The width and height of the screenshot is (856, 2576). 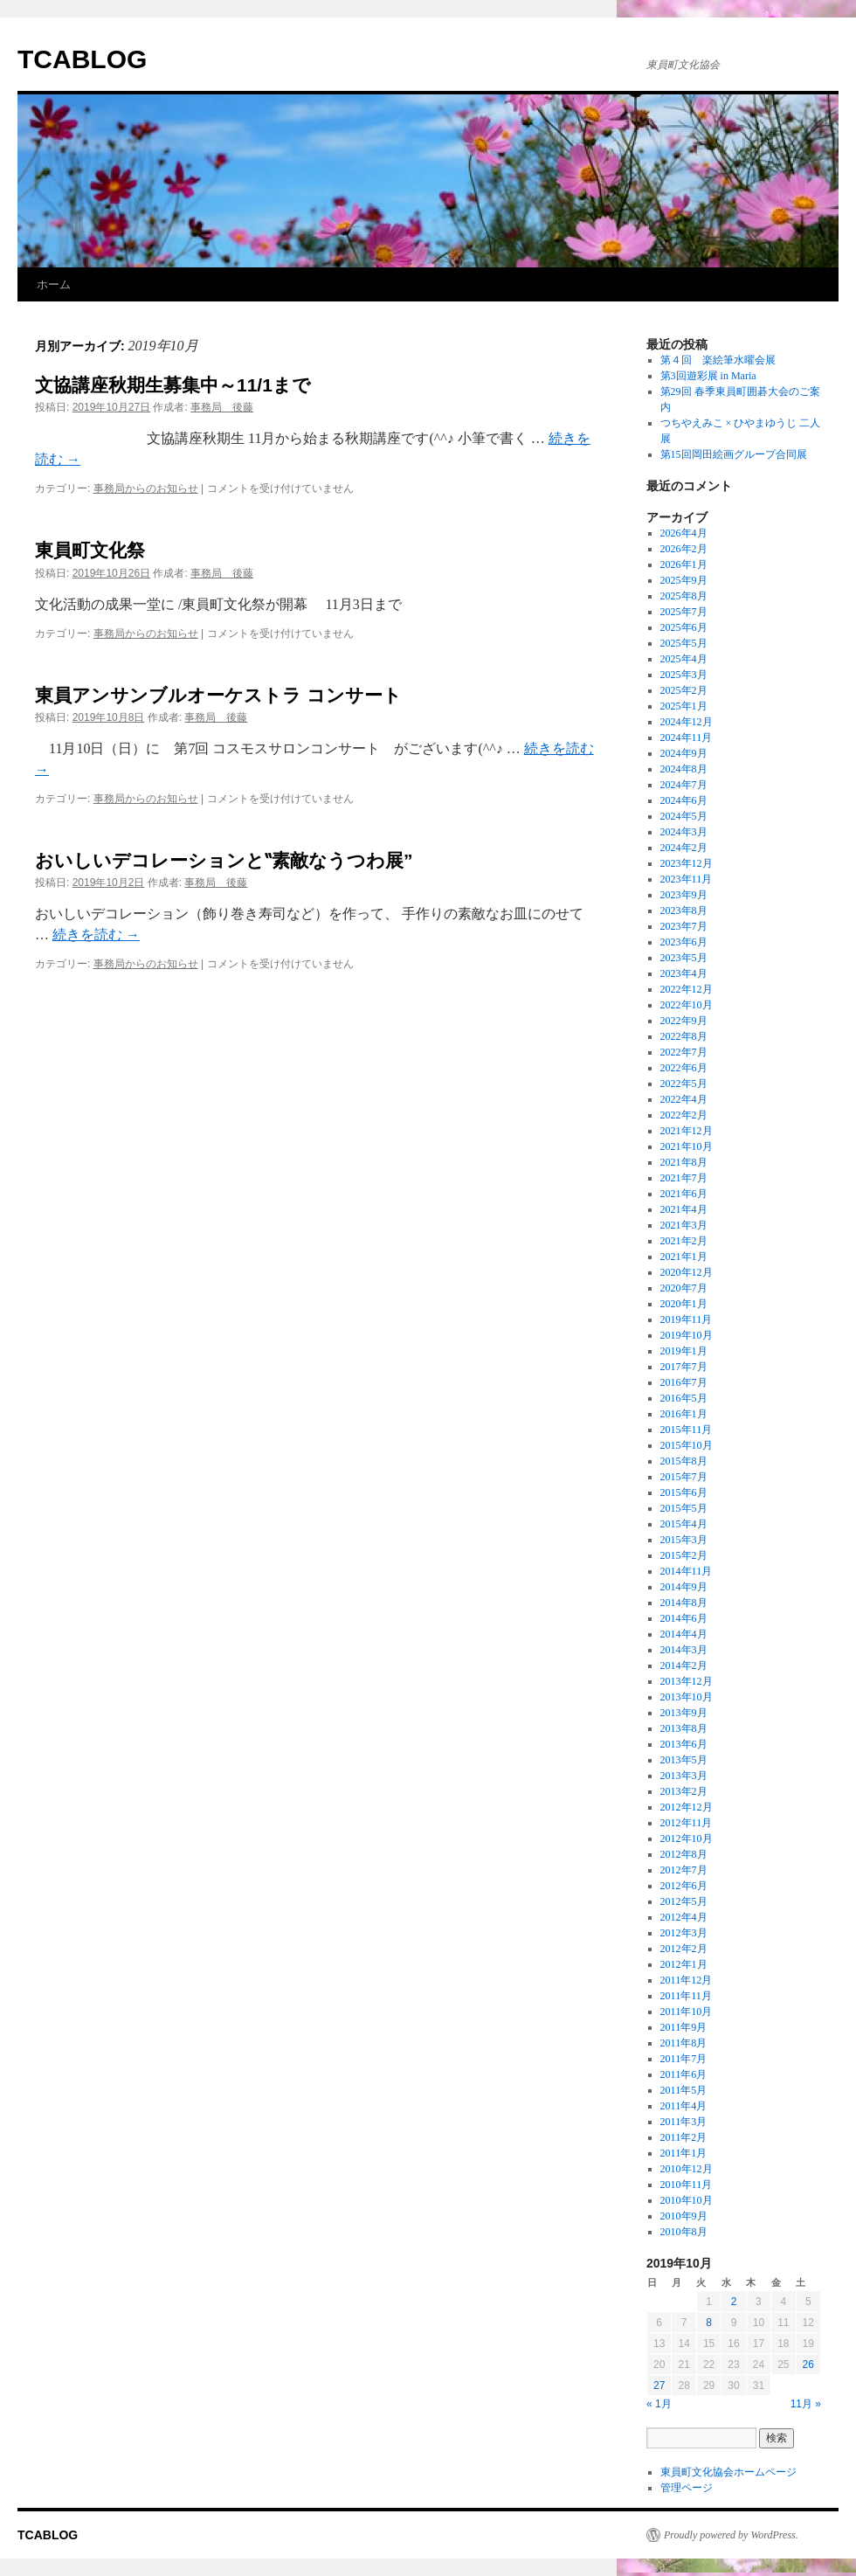 What do you see at coordinates (684, 1036) in the screenshot?
I see `2022年8月` at bounding box center [684, 1036].